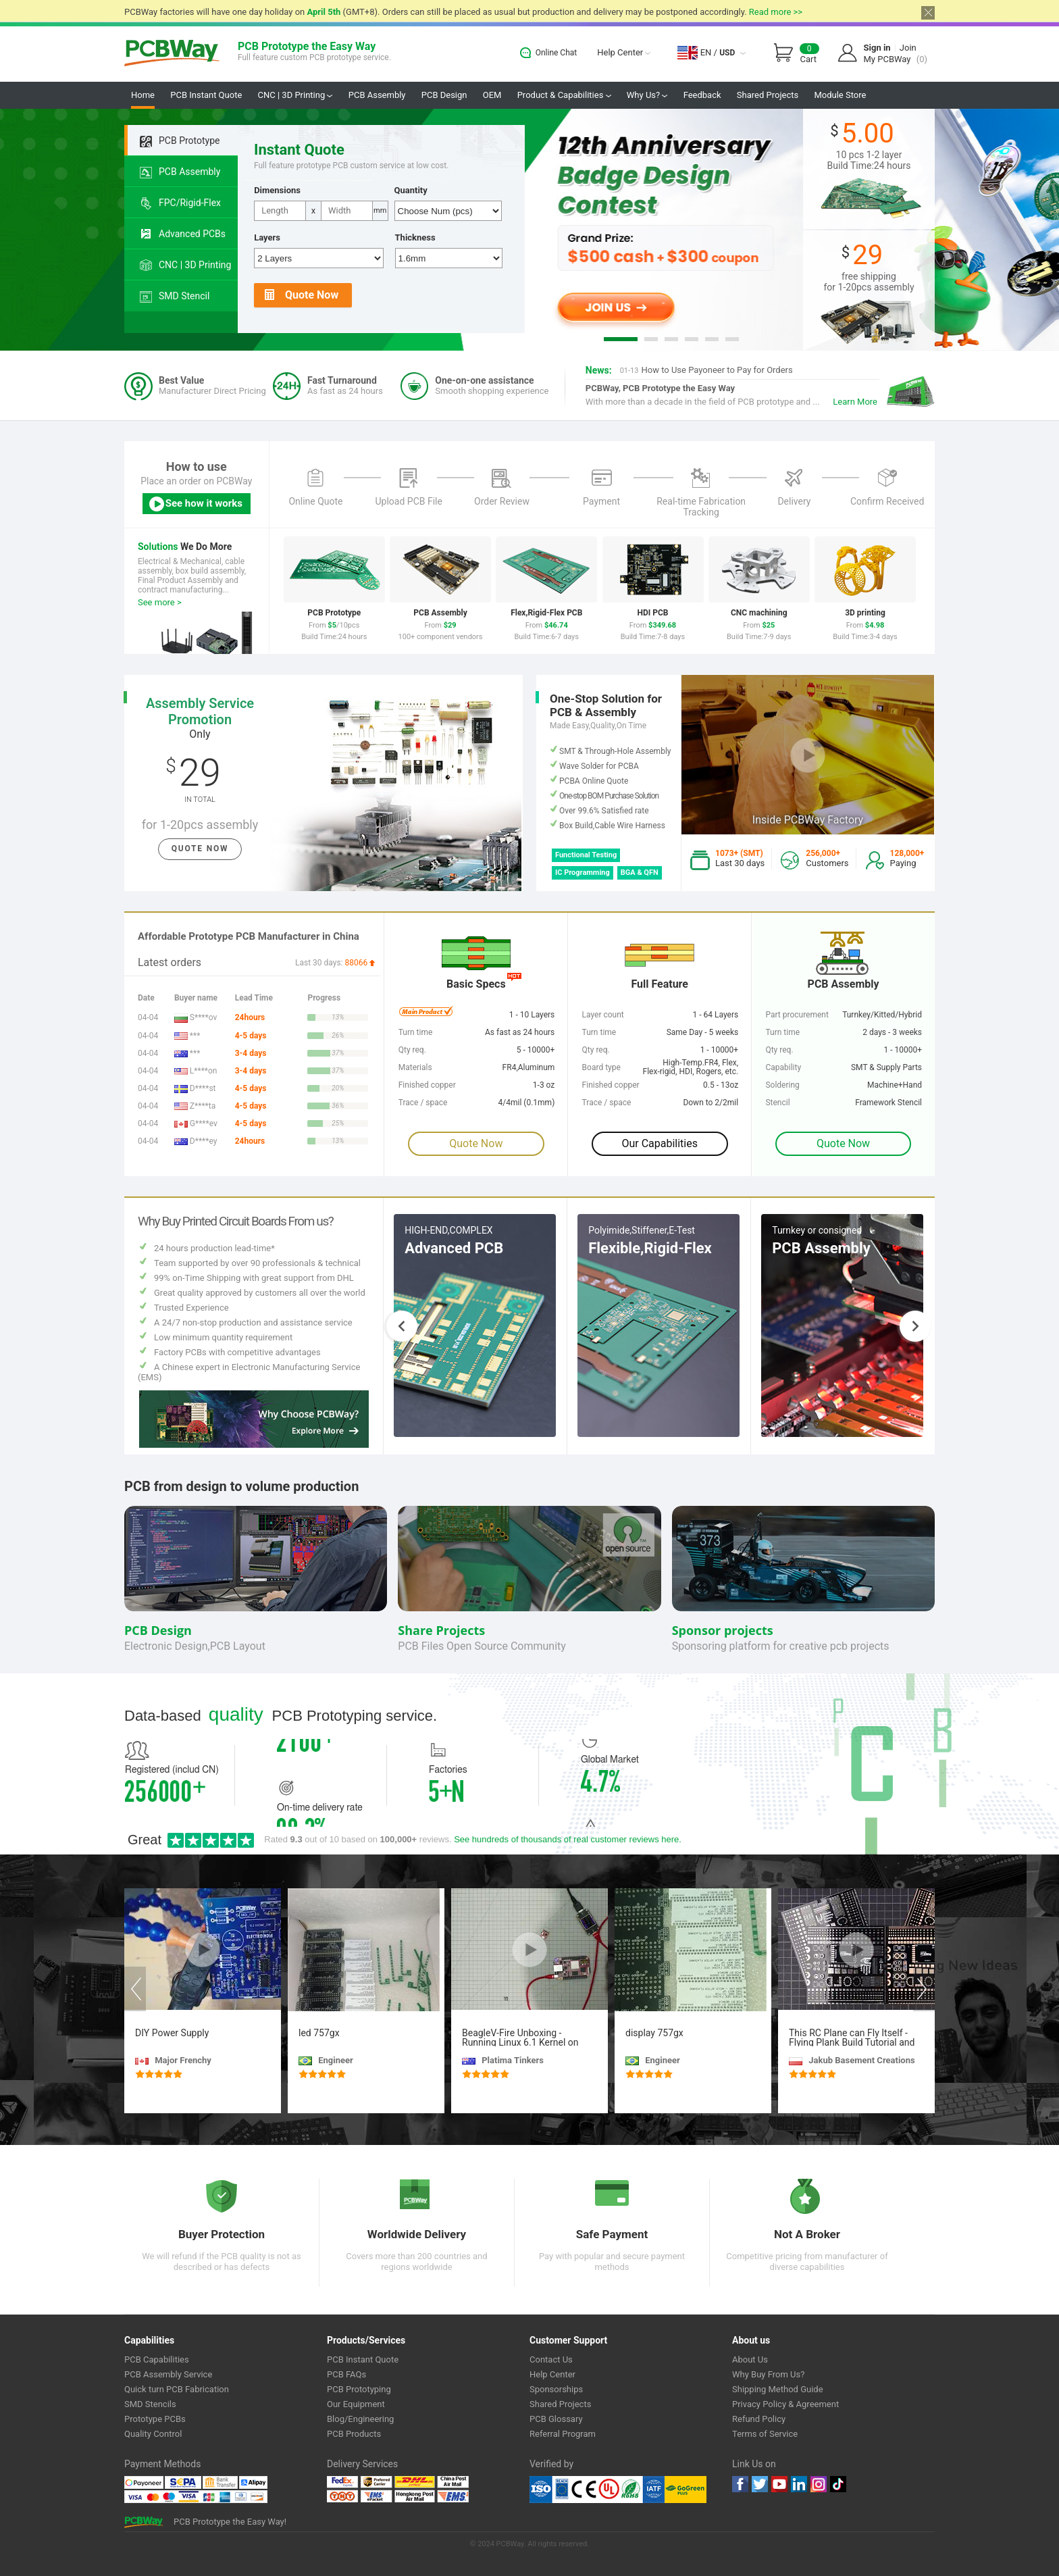  I want to click on Go Green, so click(685, 2489).